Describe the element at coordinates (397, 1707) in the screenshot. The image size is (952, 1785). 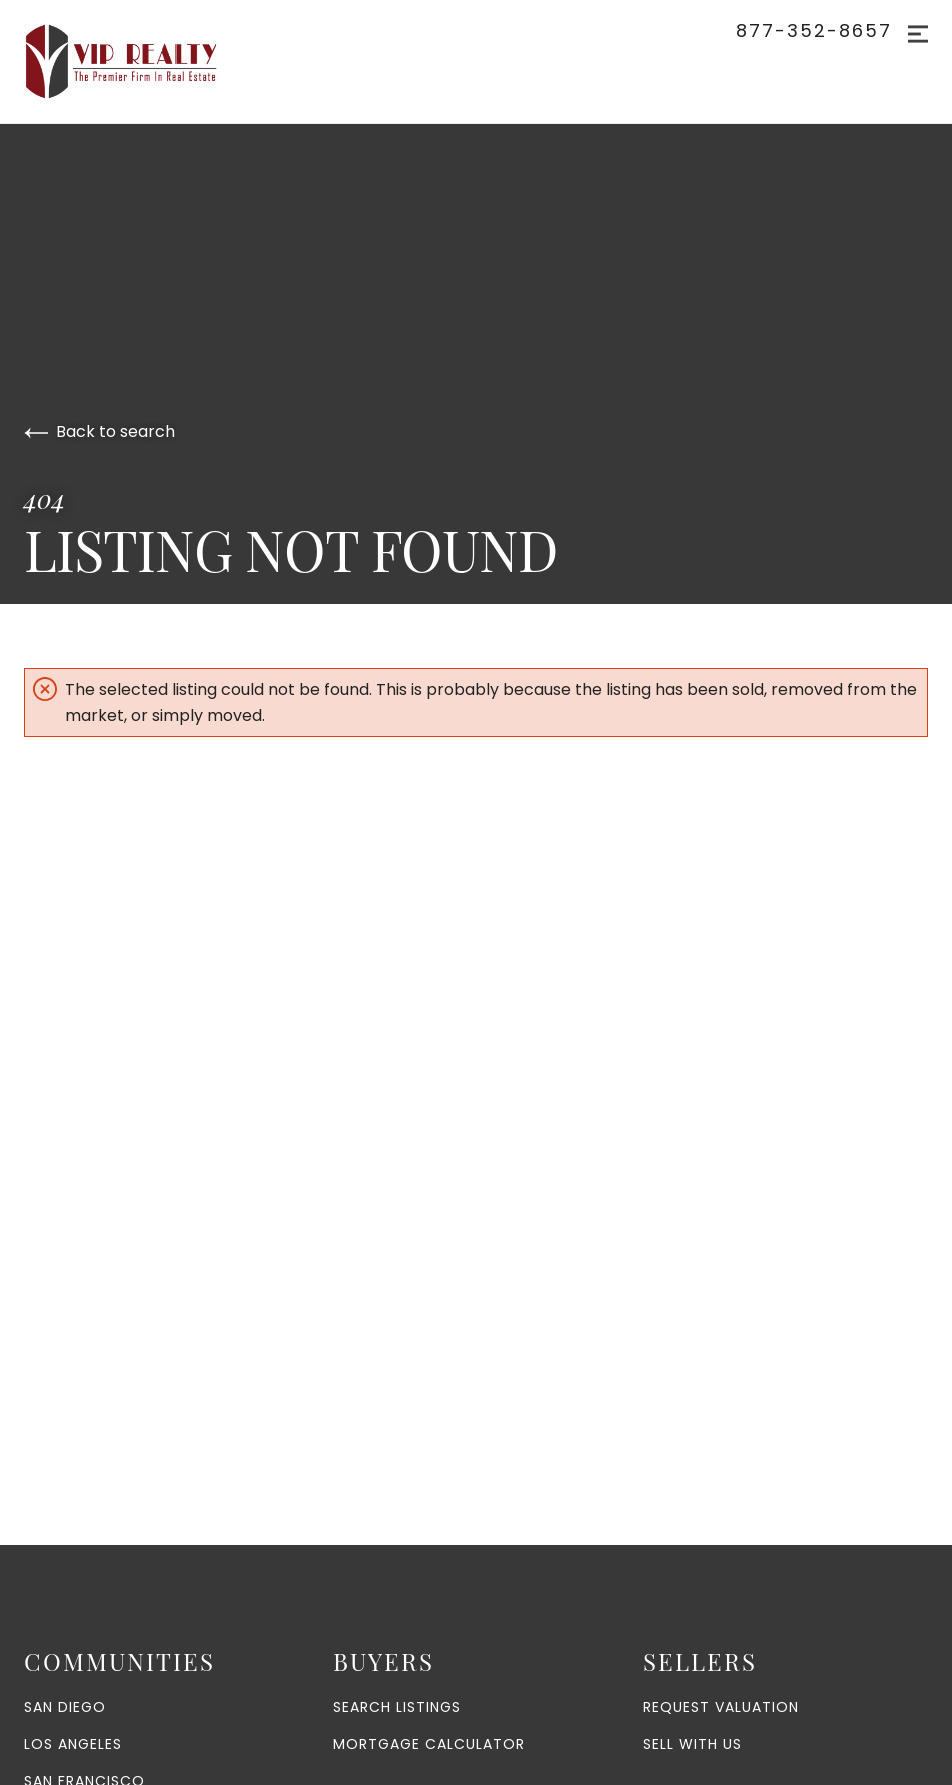
I see `Search Listings` at that location.